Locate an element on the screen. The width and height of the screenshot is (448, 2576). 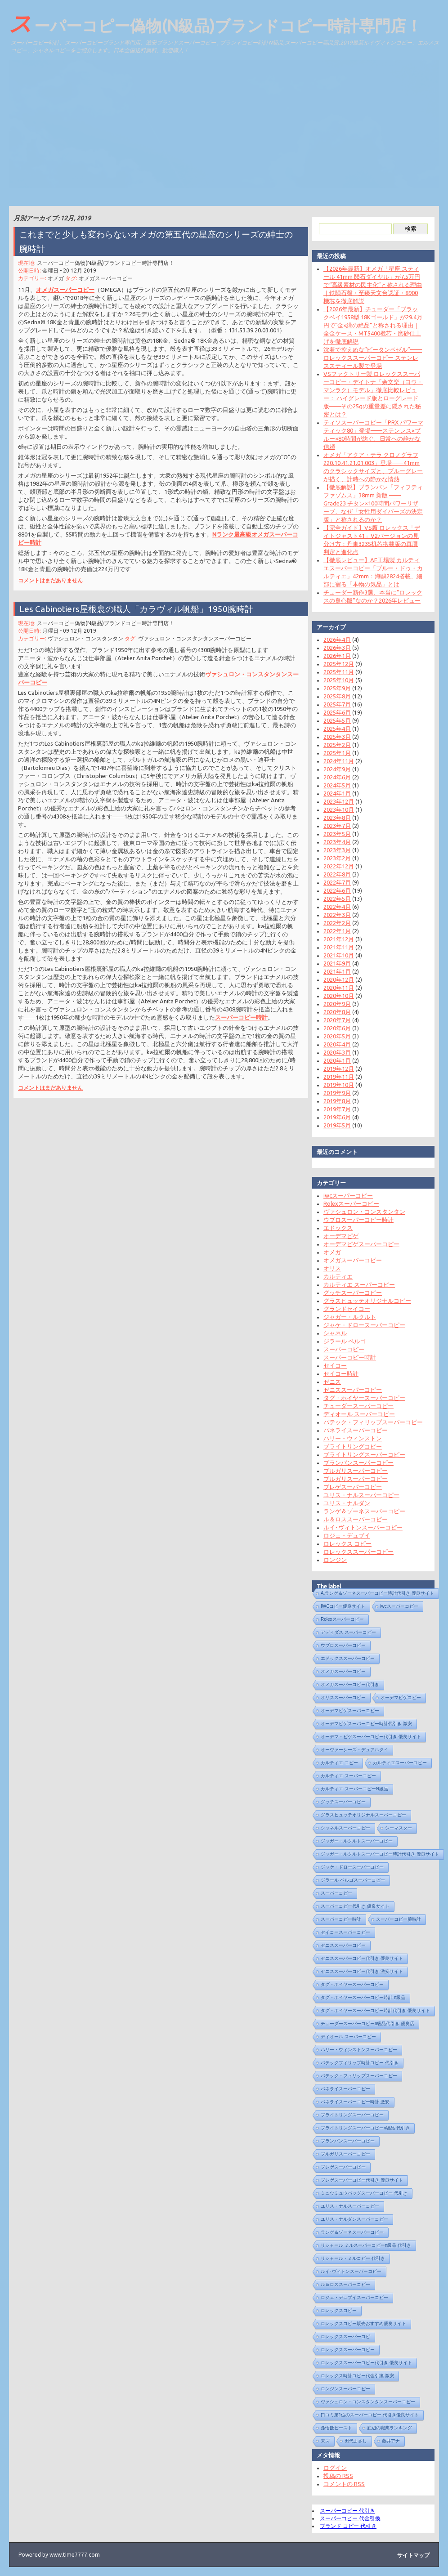
ウブロスーパーコピー is located at coordinates (339, 1645).